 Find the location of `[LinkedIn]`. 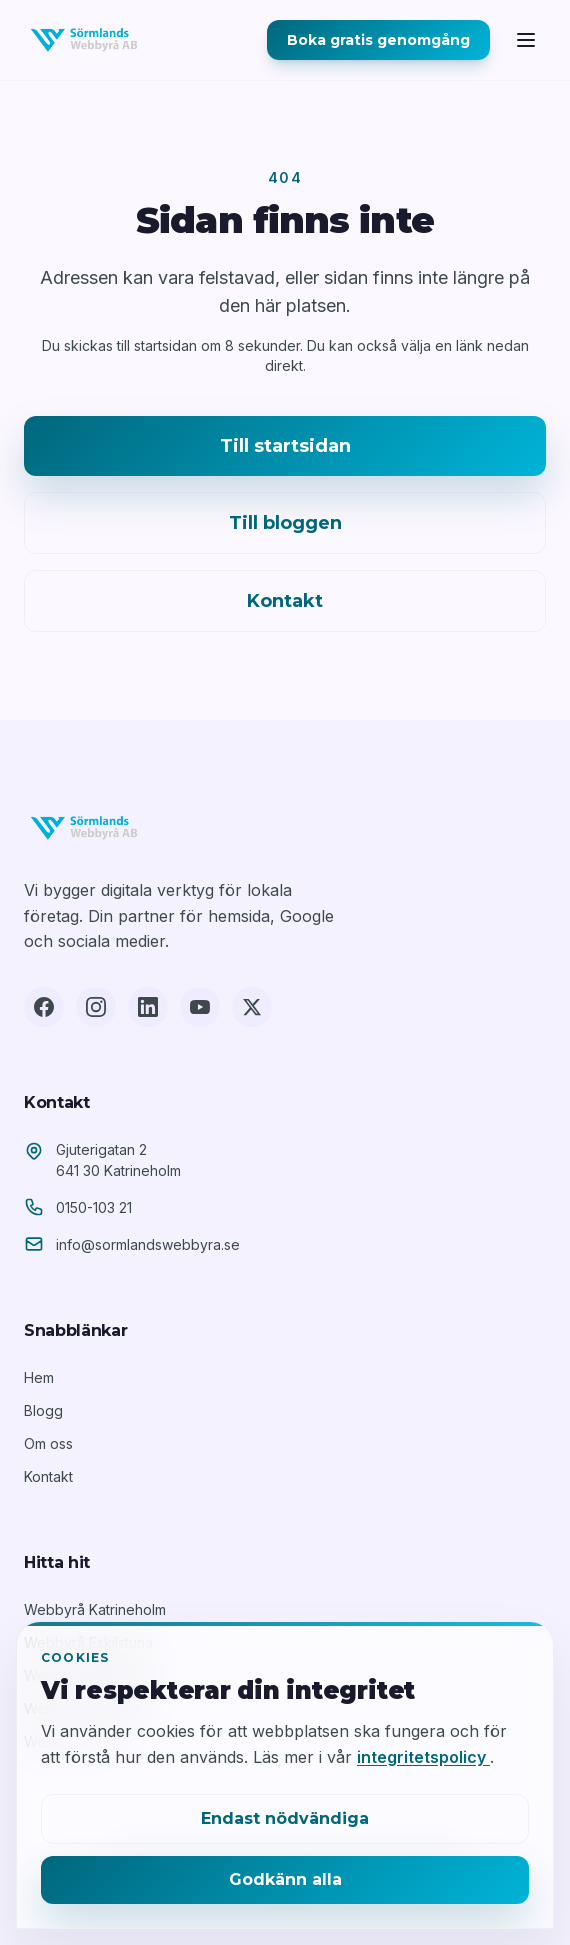

[LinkedIn] is located at coordinates (148, 1007).